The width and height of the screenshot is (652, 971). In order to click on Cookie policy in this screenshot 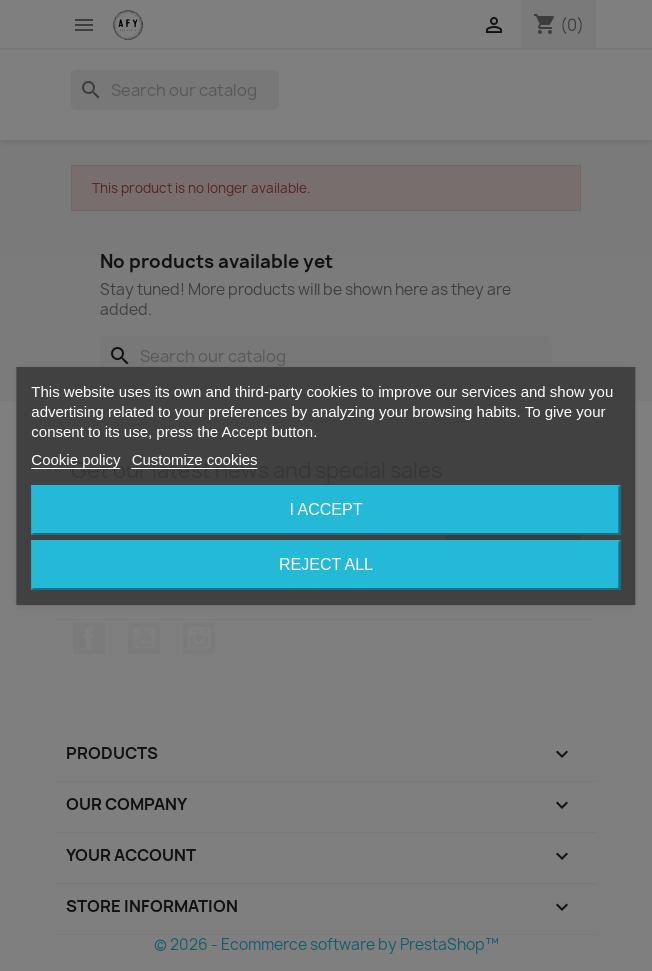, I will do `click(75, 459)`.